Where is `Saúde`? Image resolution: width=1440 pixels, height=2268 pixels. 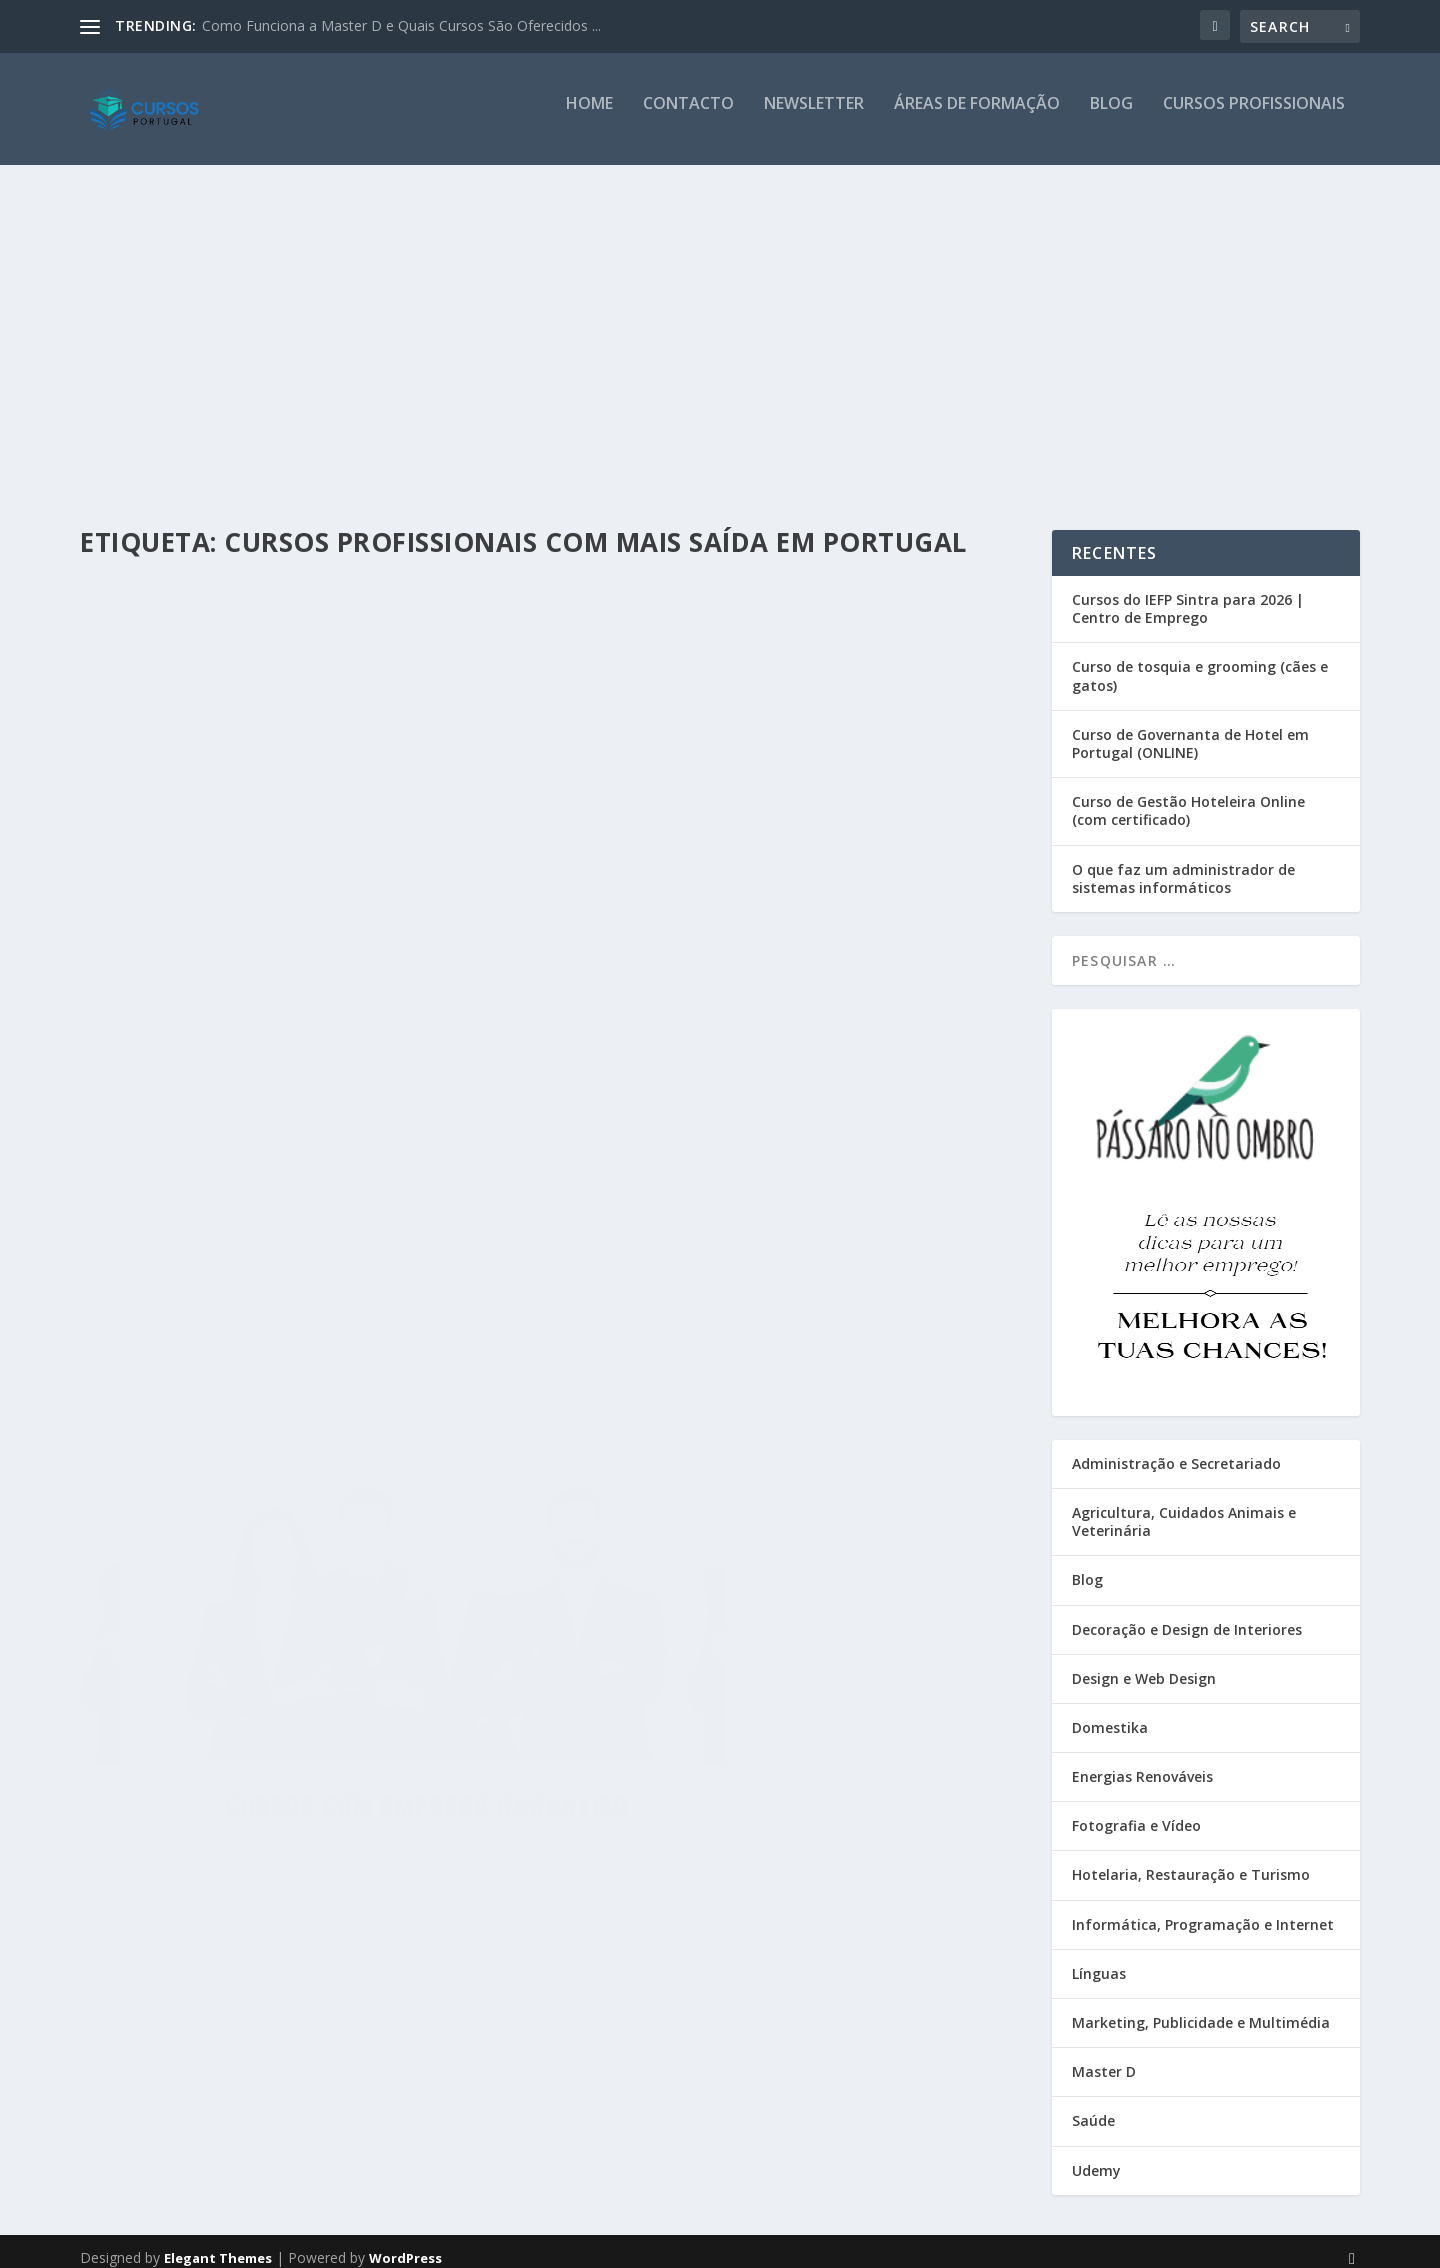 Saúde is located at coordinates (1093, 2107).